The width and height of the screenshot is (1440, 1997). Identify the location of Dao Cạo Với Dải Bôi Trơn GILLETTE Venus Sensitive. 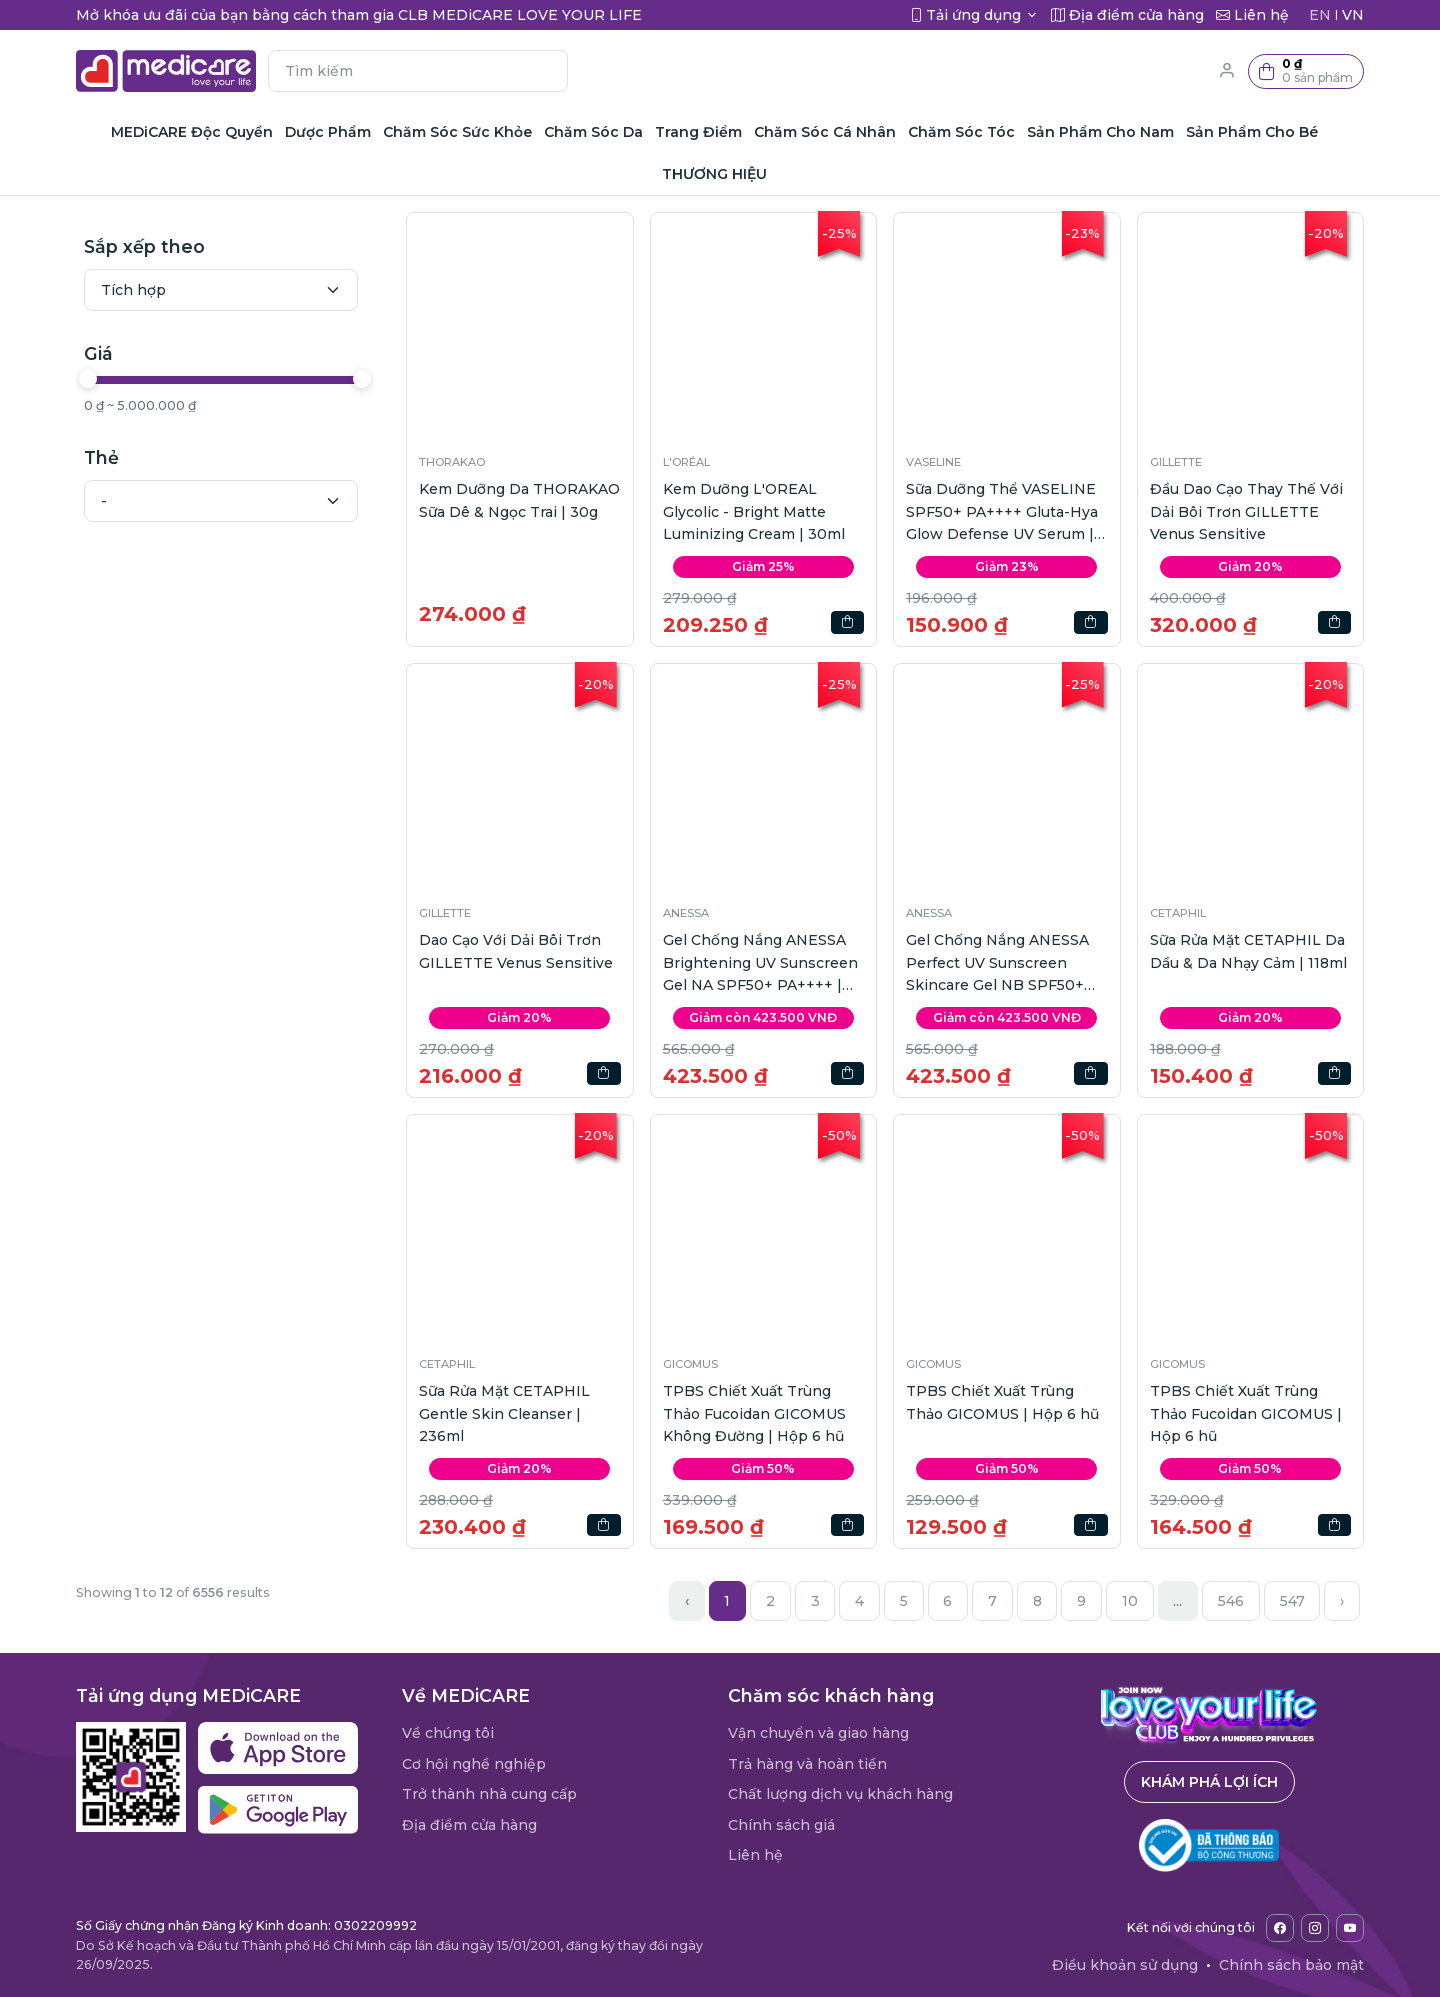
(516, 951).